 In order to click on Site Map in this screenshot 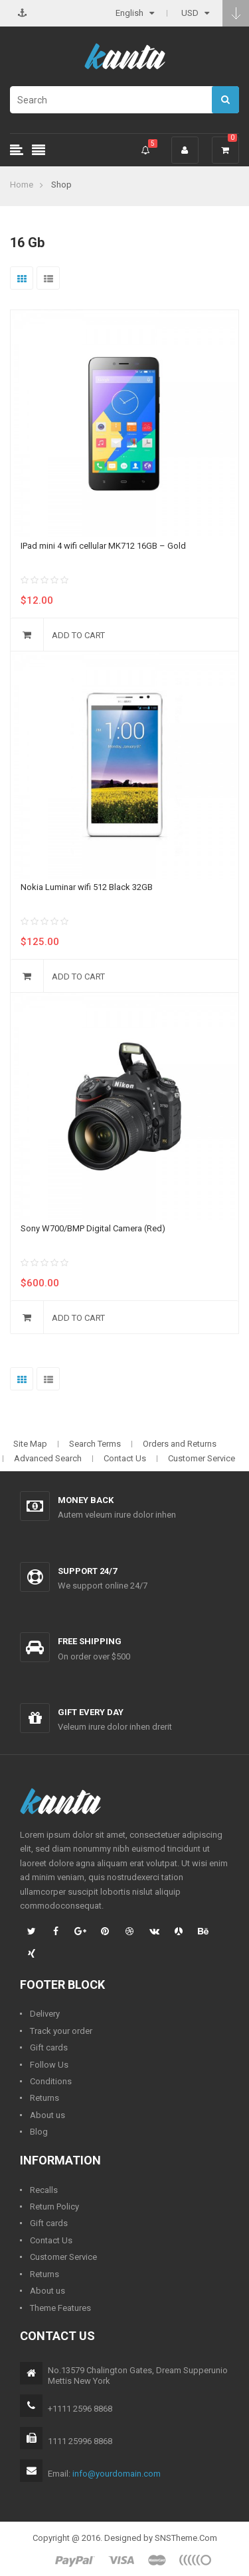, I will do `click(30, 1444)`.